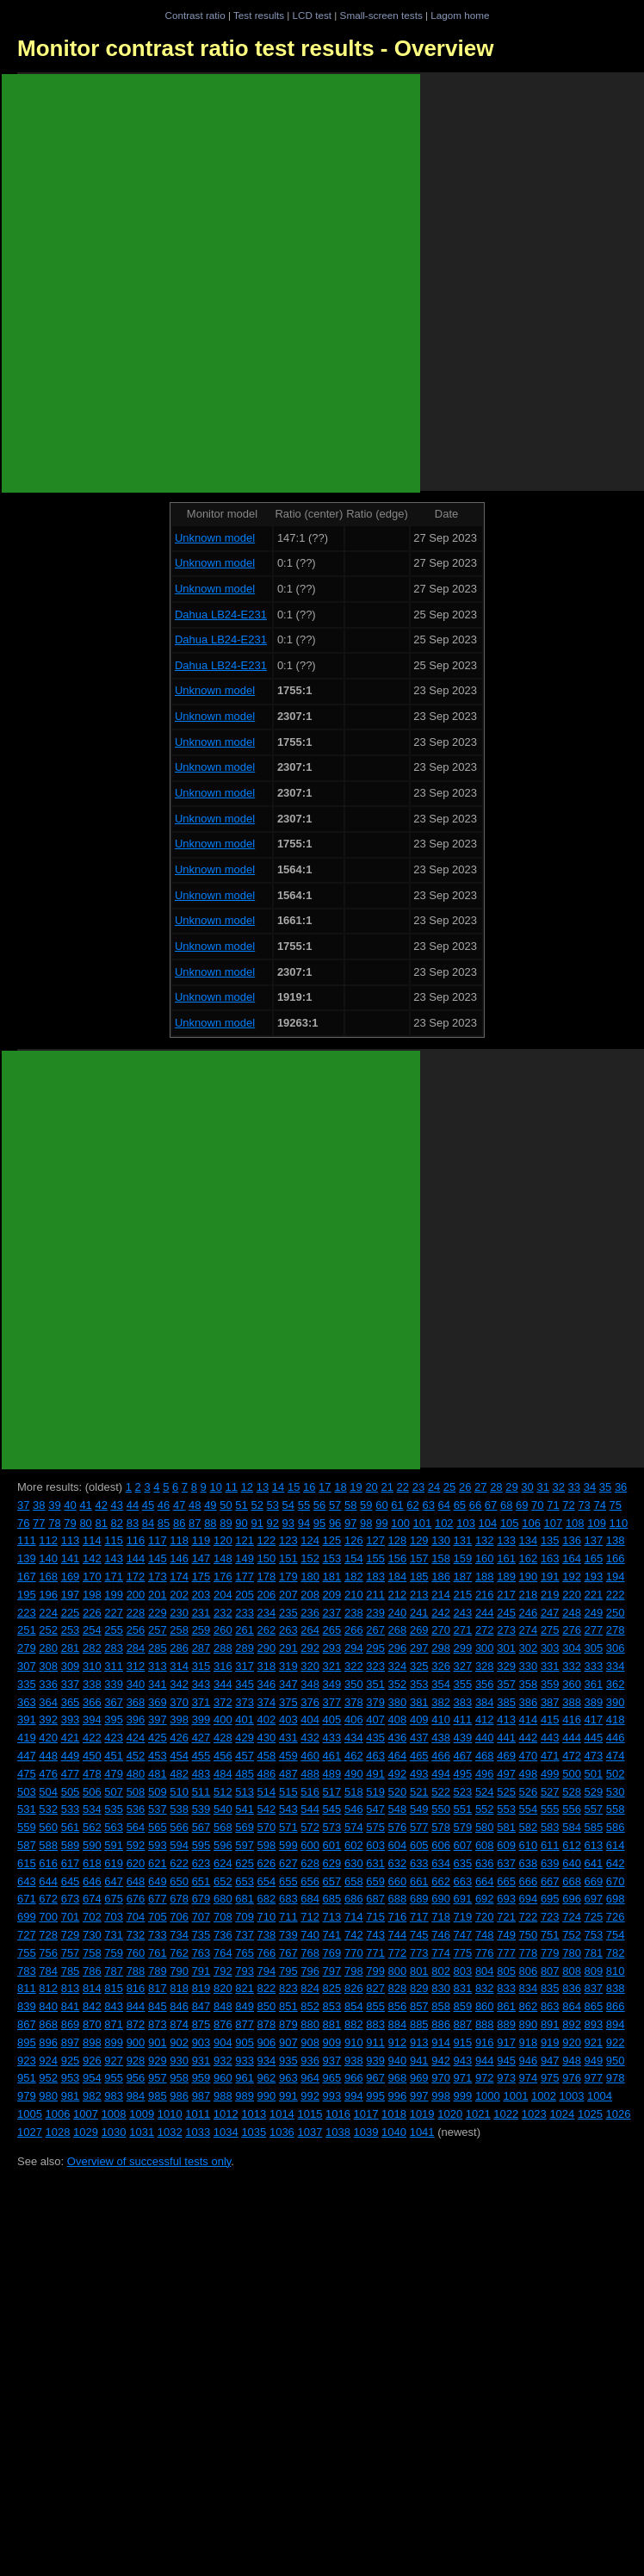  What do you see at coordinates (440, 1988) in the screenshot?
I see `830` at bounding box center [440, 1988].